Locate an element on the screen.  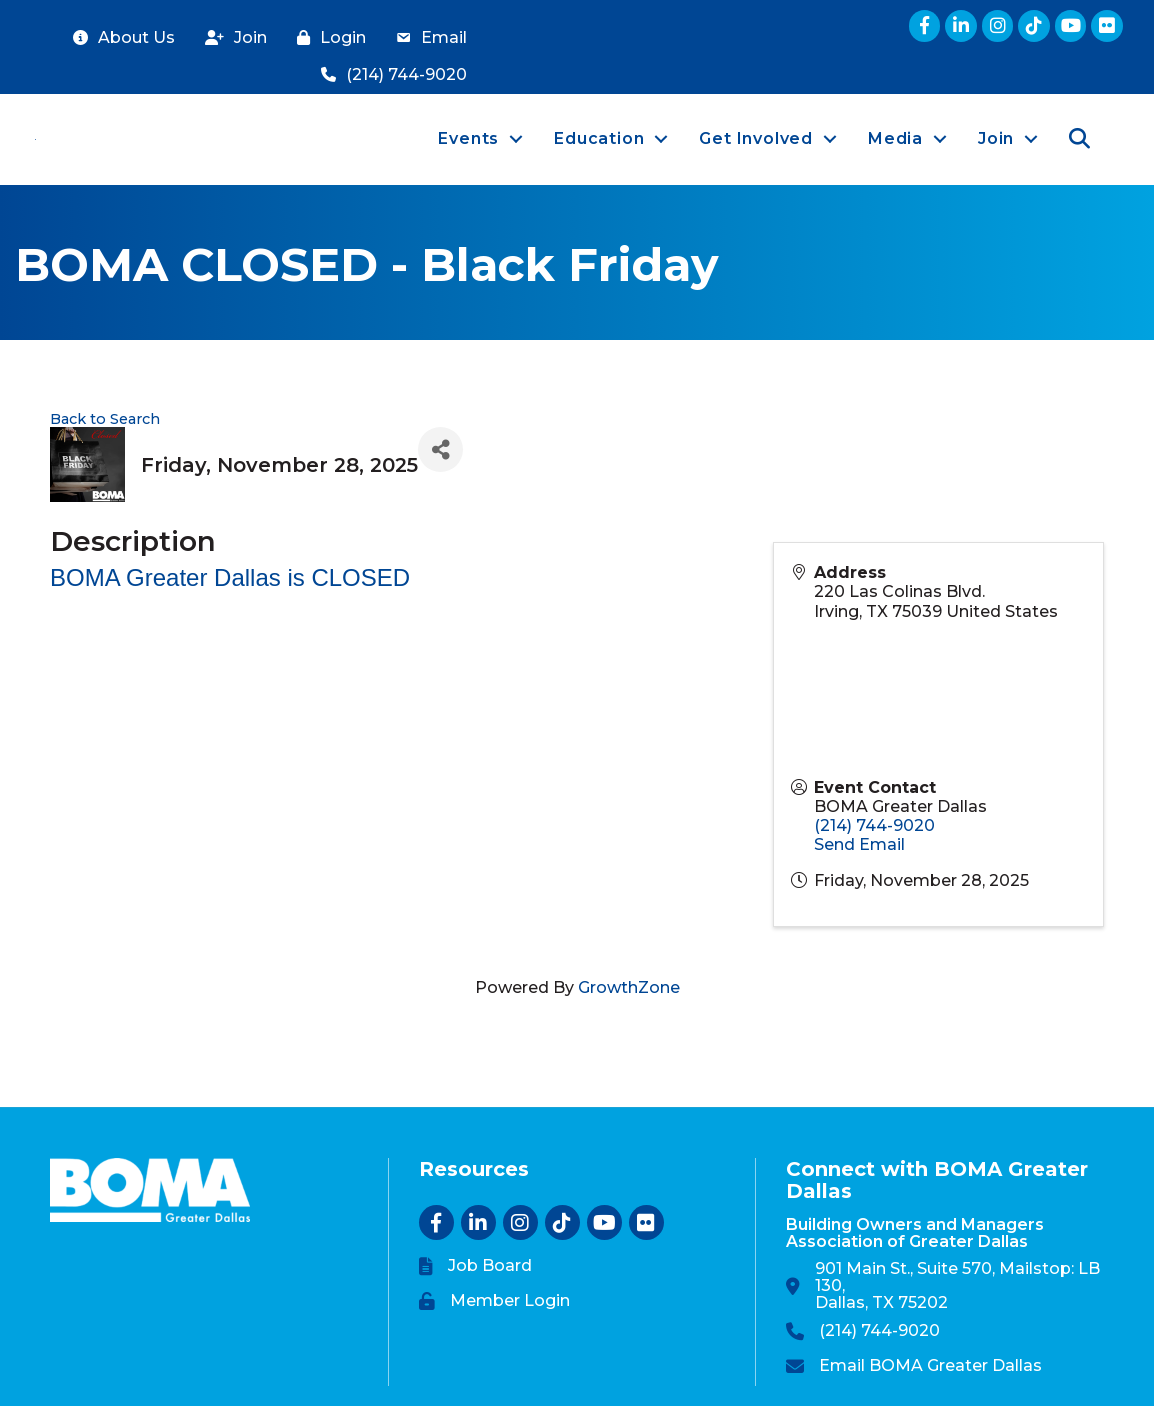
Events is located at coordinates (468, 138).